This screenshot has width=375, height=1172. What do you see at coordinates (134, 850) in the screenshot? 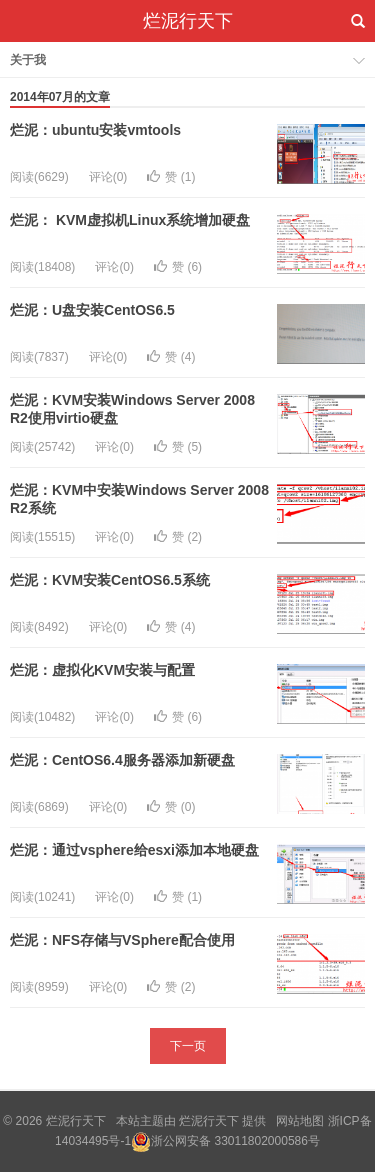
I see `烂泥：通过vsphere给esxi添加本地硬盘` at bounding box center [134, 850].